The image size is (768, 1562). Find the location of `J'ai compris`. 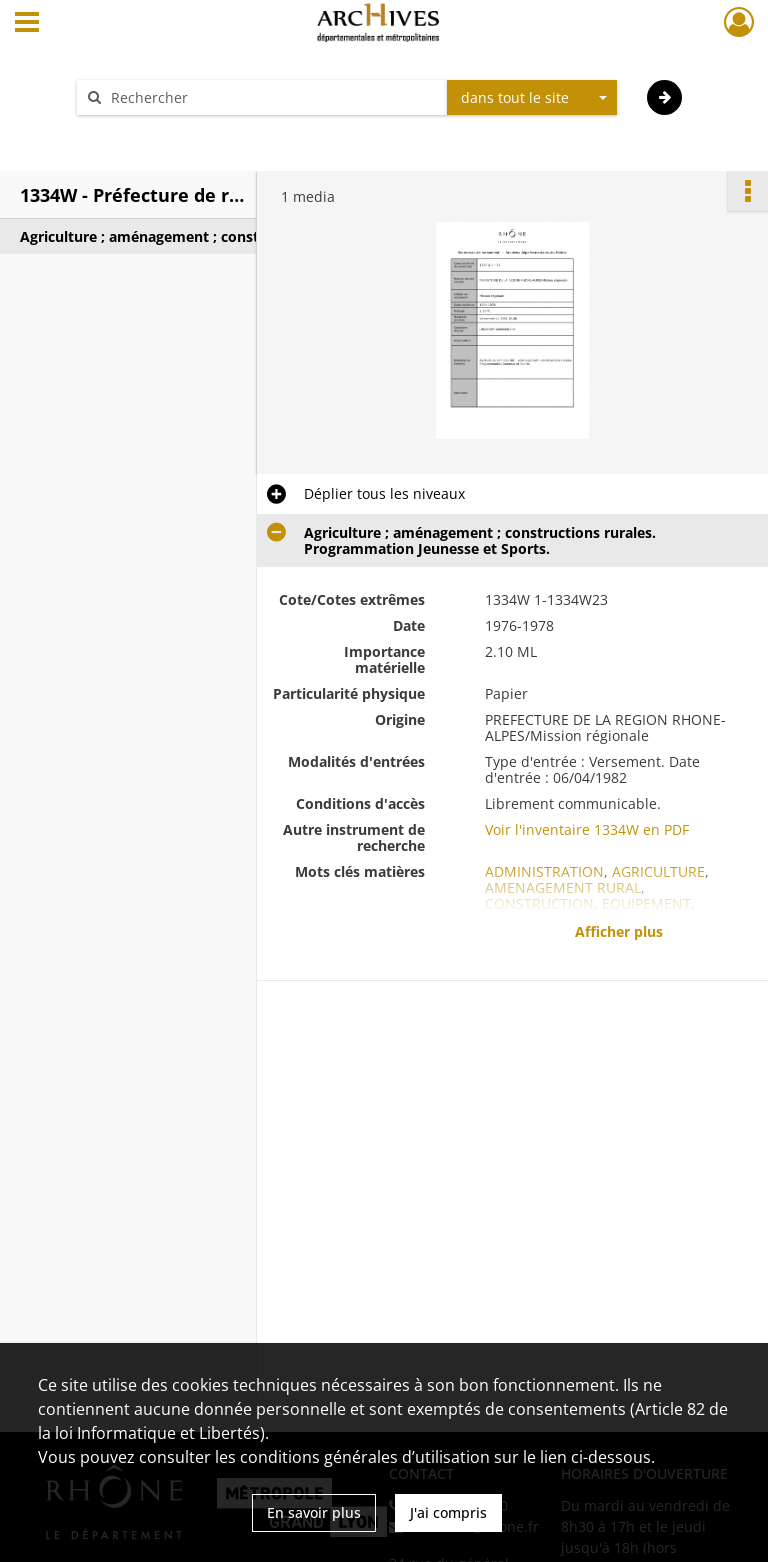

J'ai compris is located at coordinates (448, 1512).